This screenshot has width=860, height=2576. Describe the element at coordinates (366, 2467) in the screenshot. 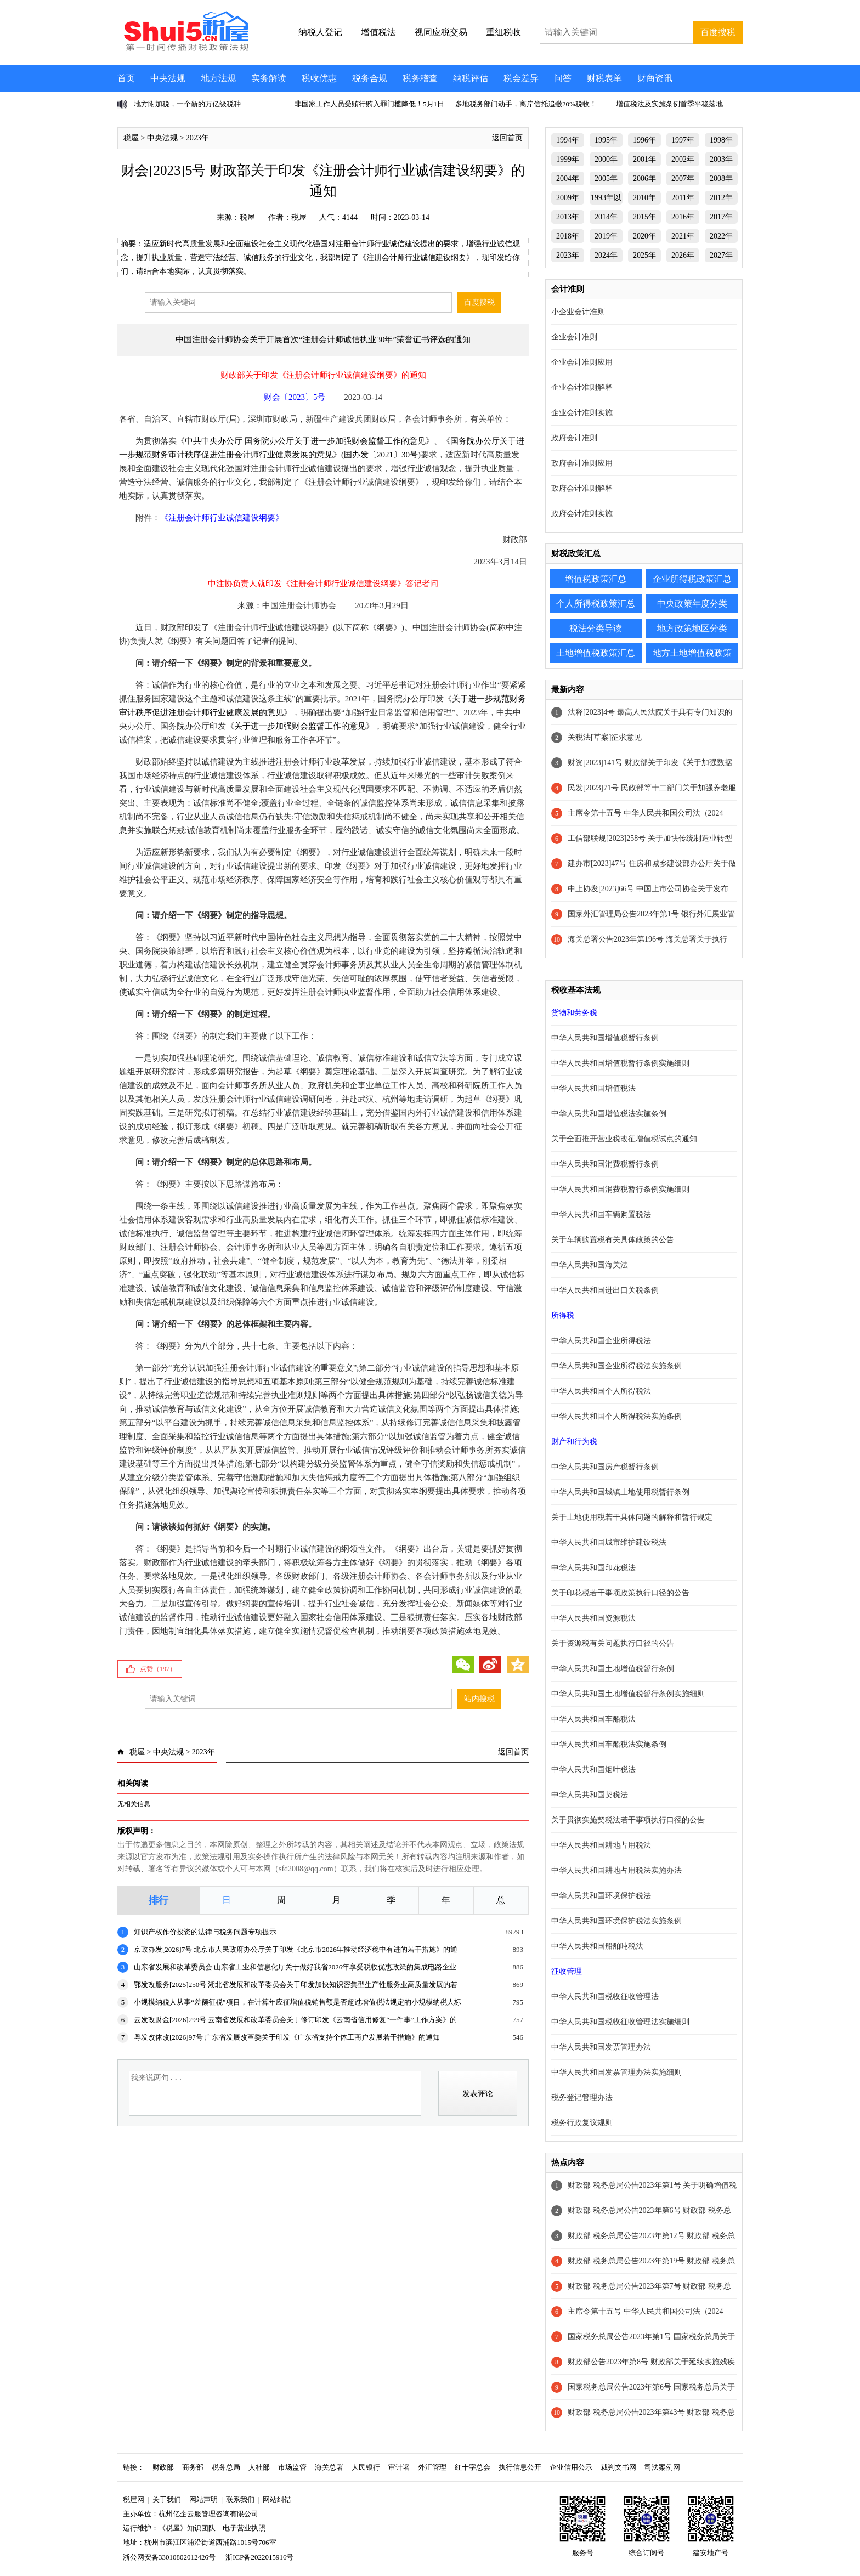

I see `人民银行` at that location.